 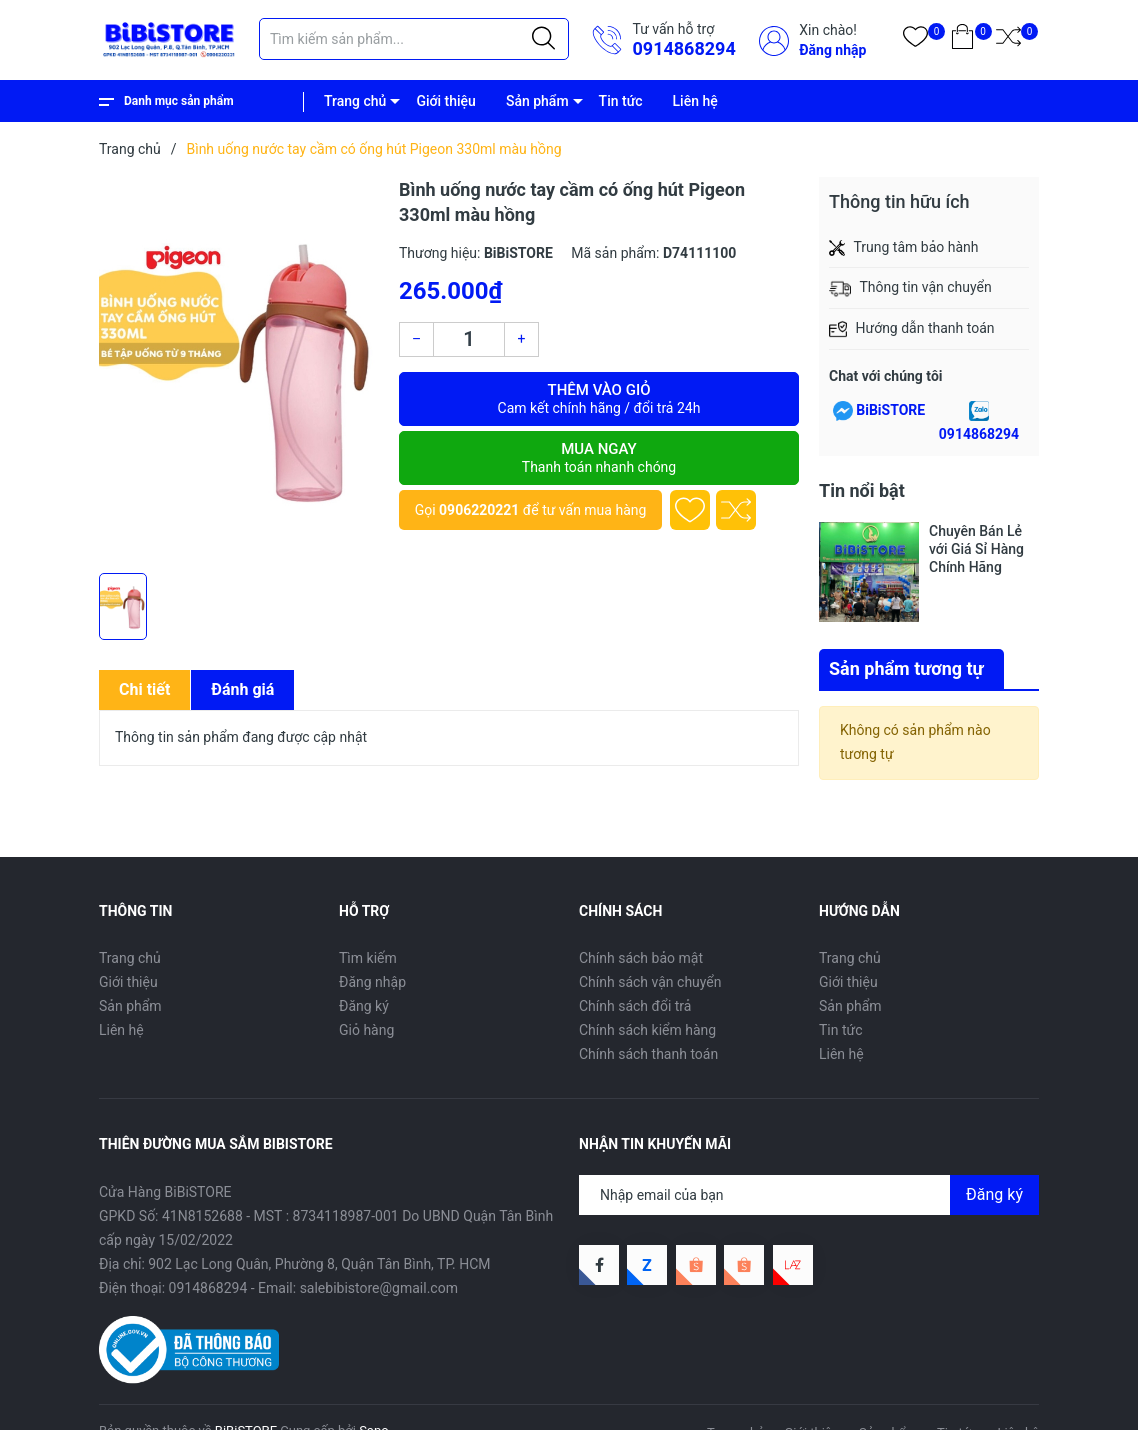 What do you see at coordinates (414, 39) in the screenshot?
I see `[Tìm sản phẩm]` at bounding box center [414, 39].